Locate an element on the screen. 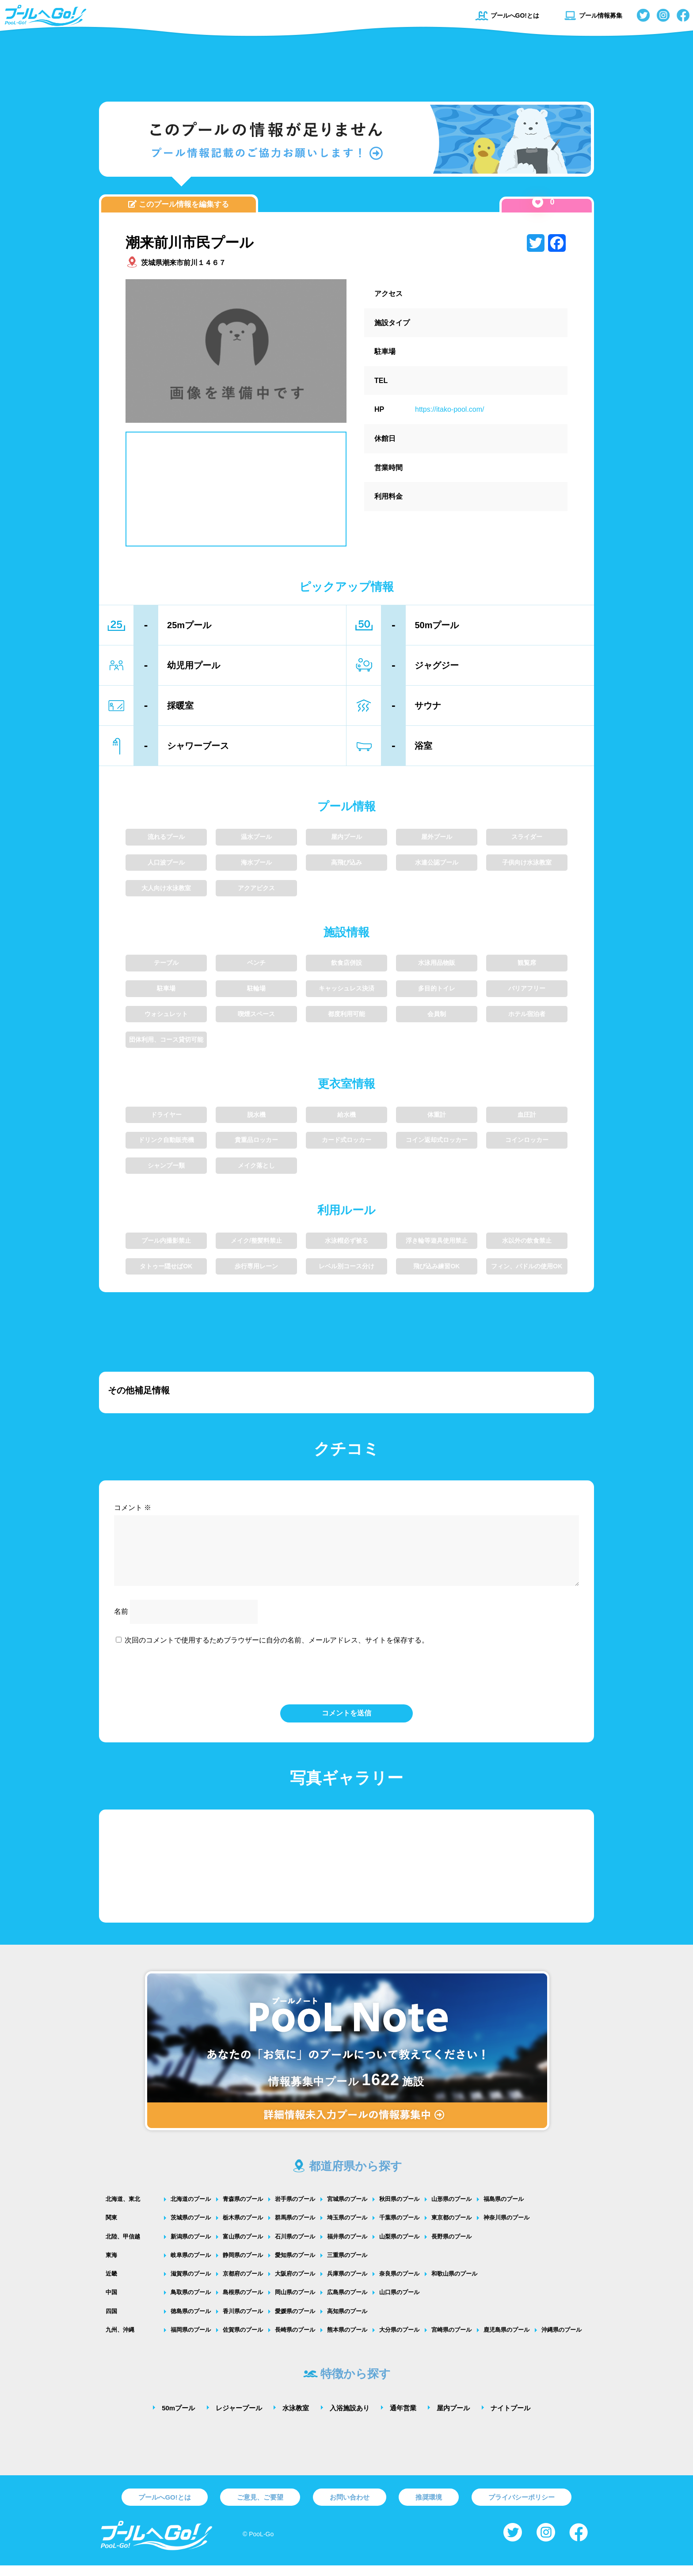  宮城県のプール is located at coordinates (347, 2209).